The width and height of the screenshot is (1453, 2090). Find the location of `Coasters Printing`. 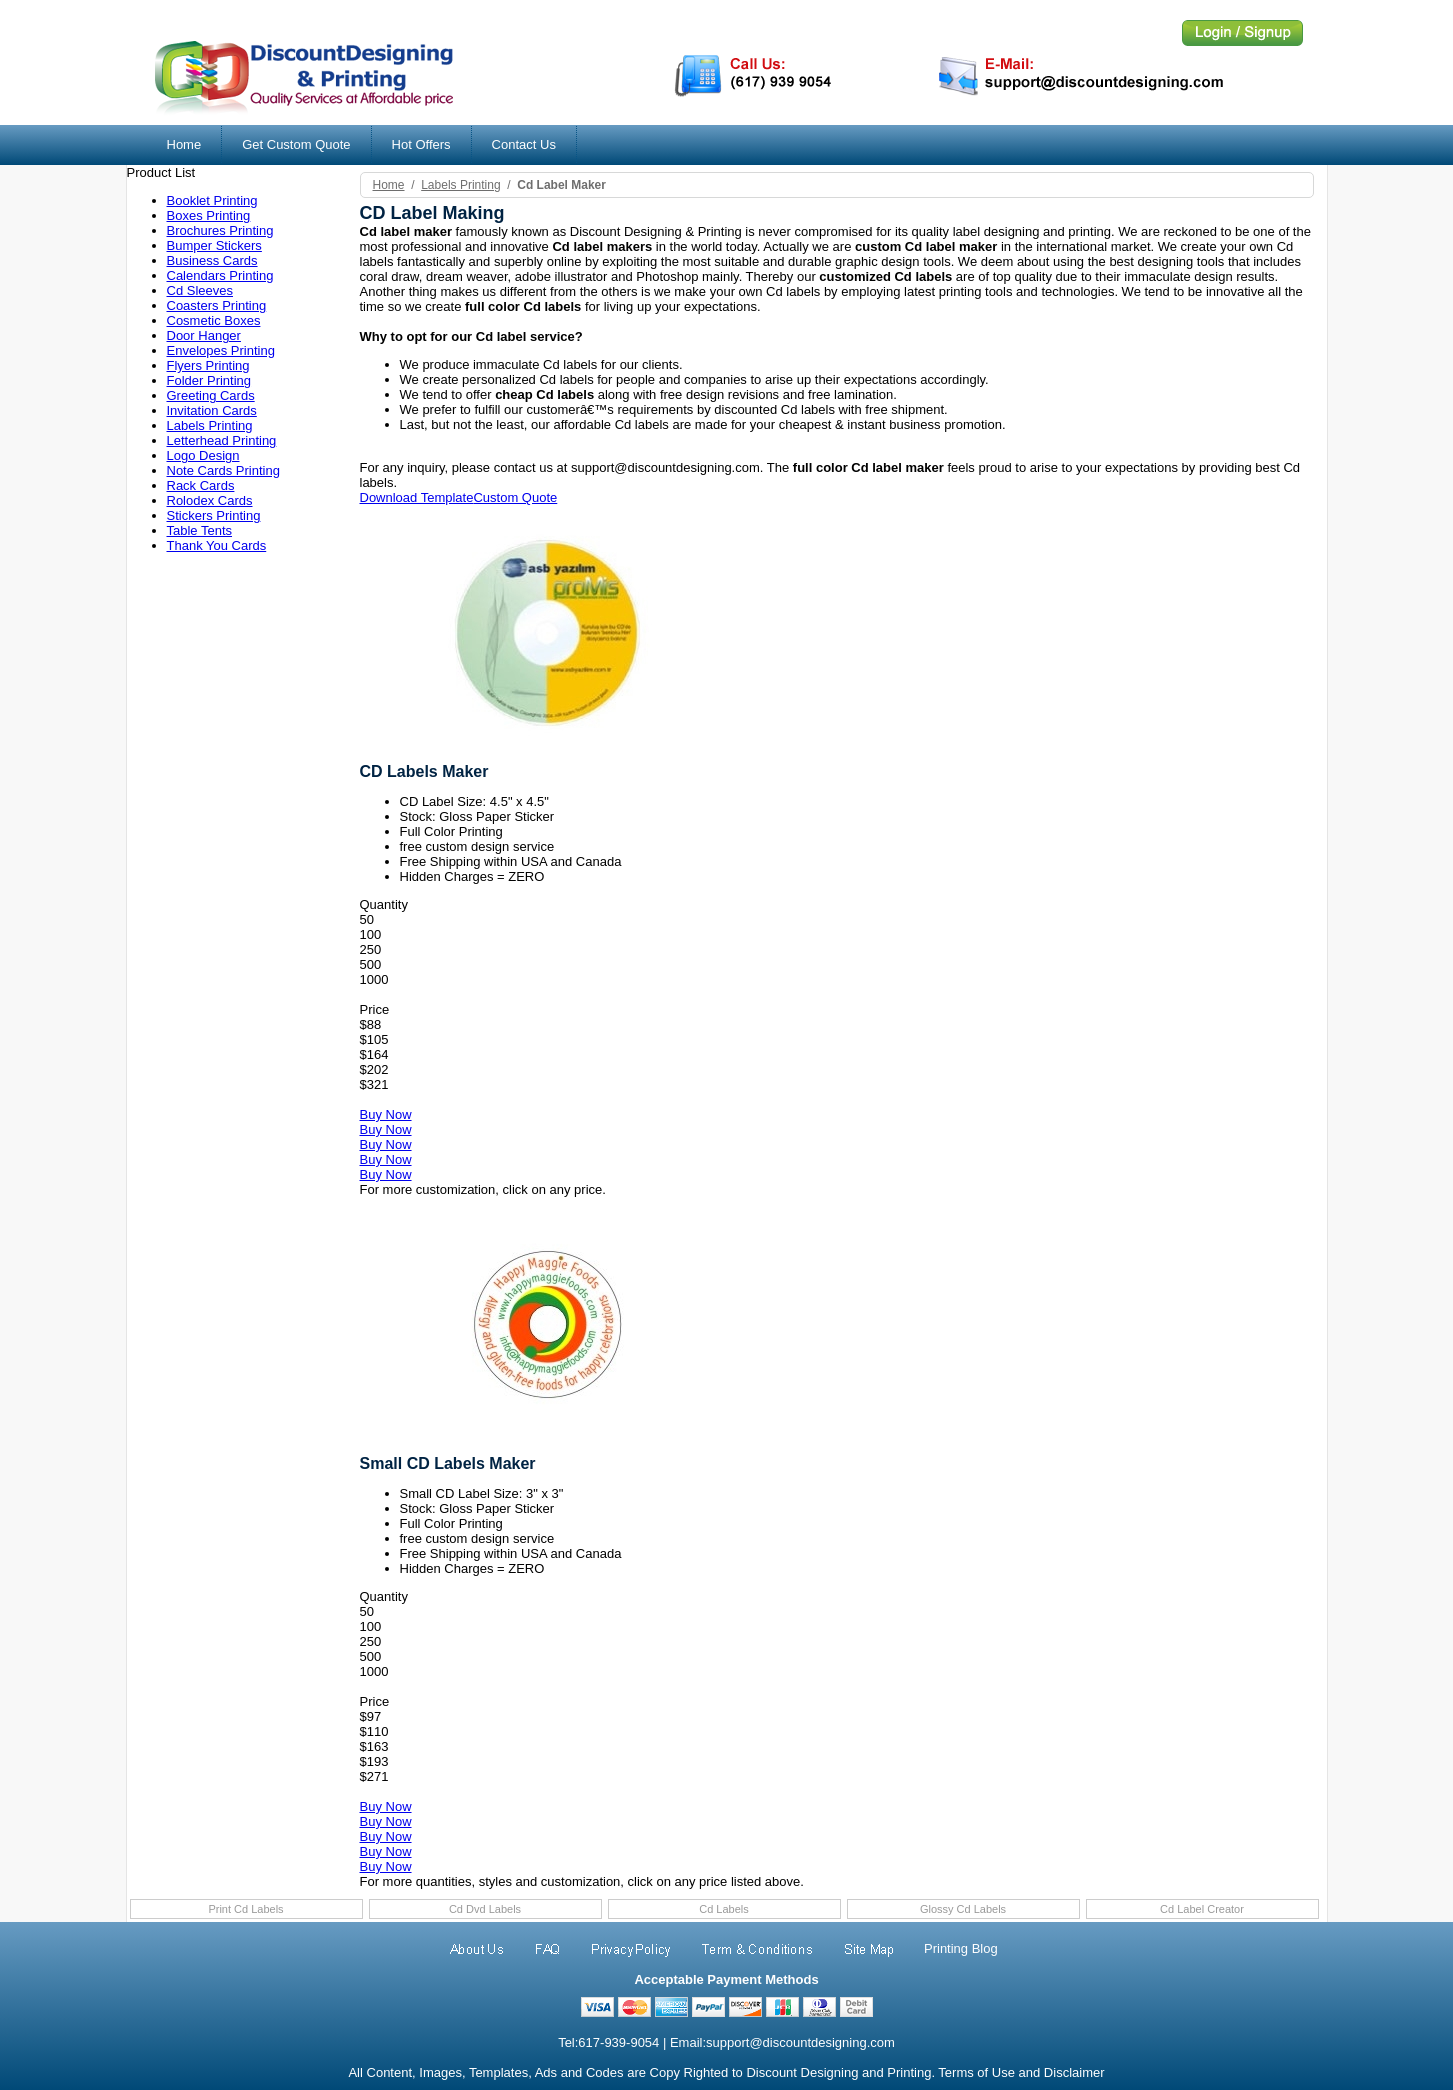

Coasters Printing is located at coordinates (217, 305).